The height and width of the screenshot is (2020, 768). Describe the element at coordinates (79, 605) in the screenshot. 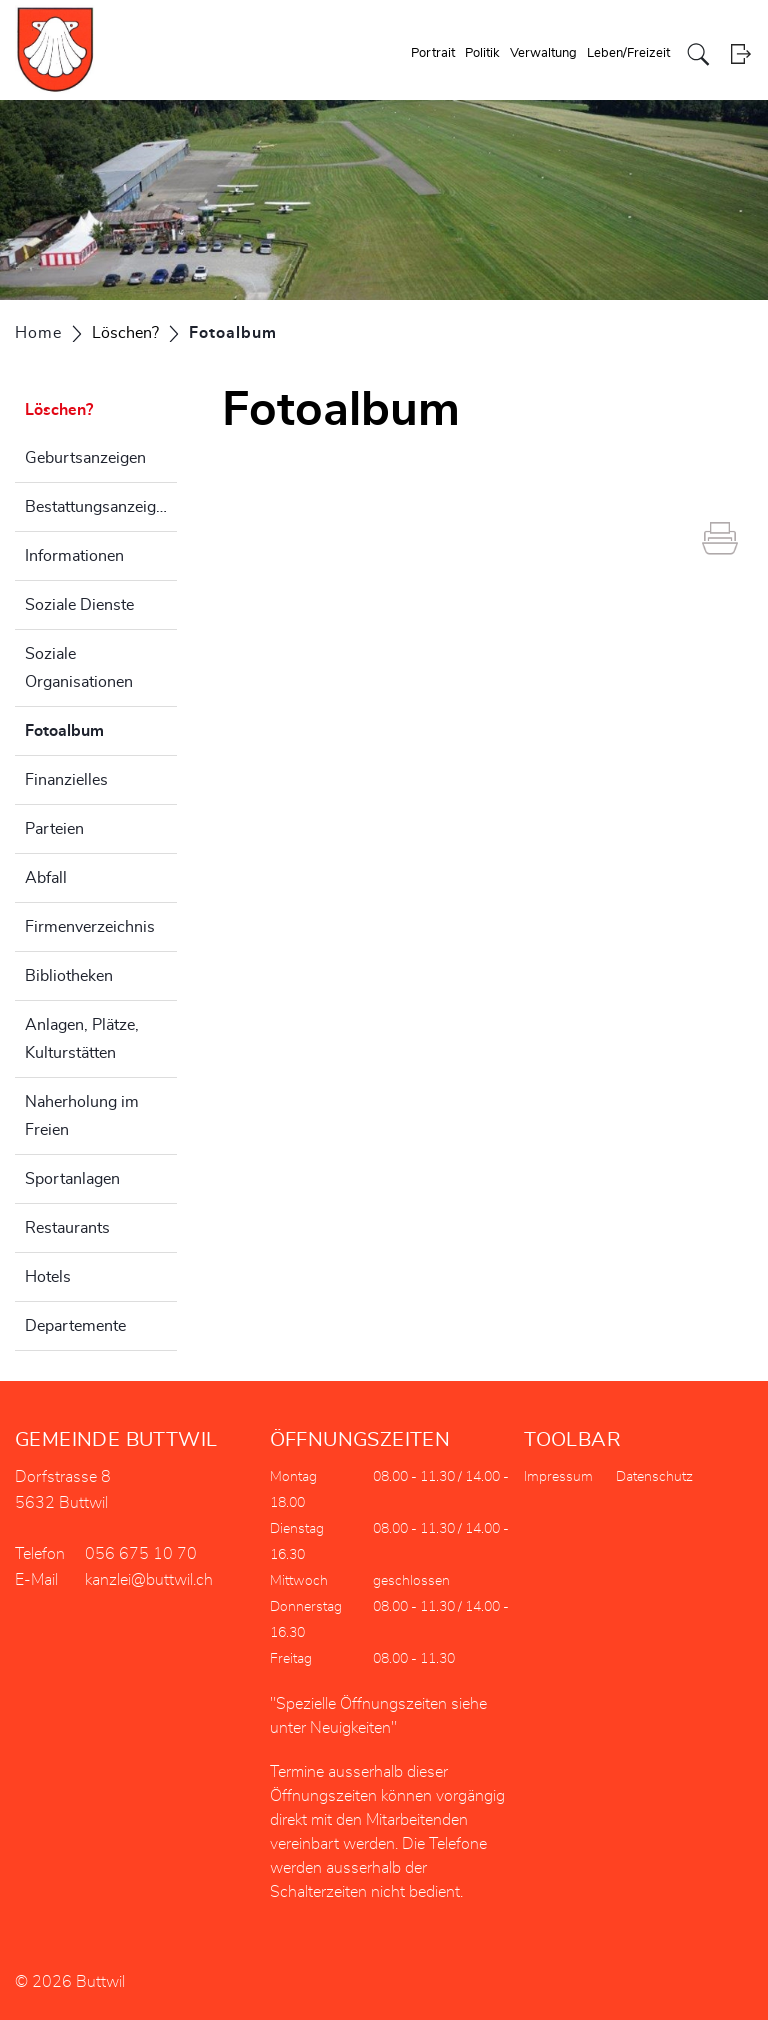

I see `Soziale Dienste` at that location.